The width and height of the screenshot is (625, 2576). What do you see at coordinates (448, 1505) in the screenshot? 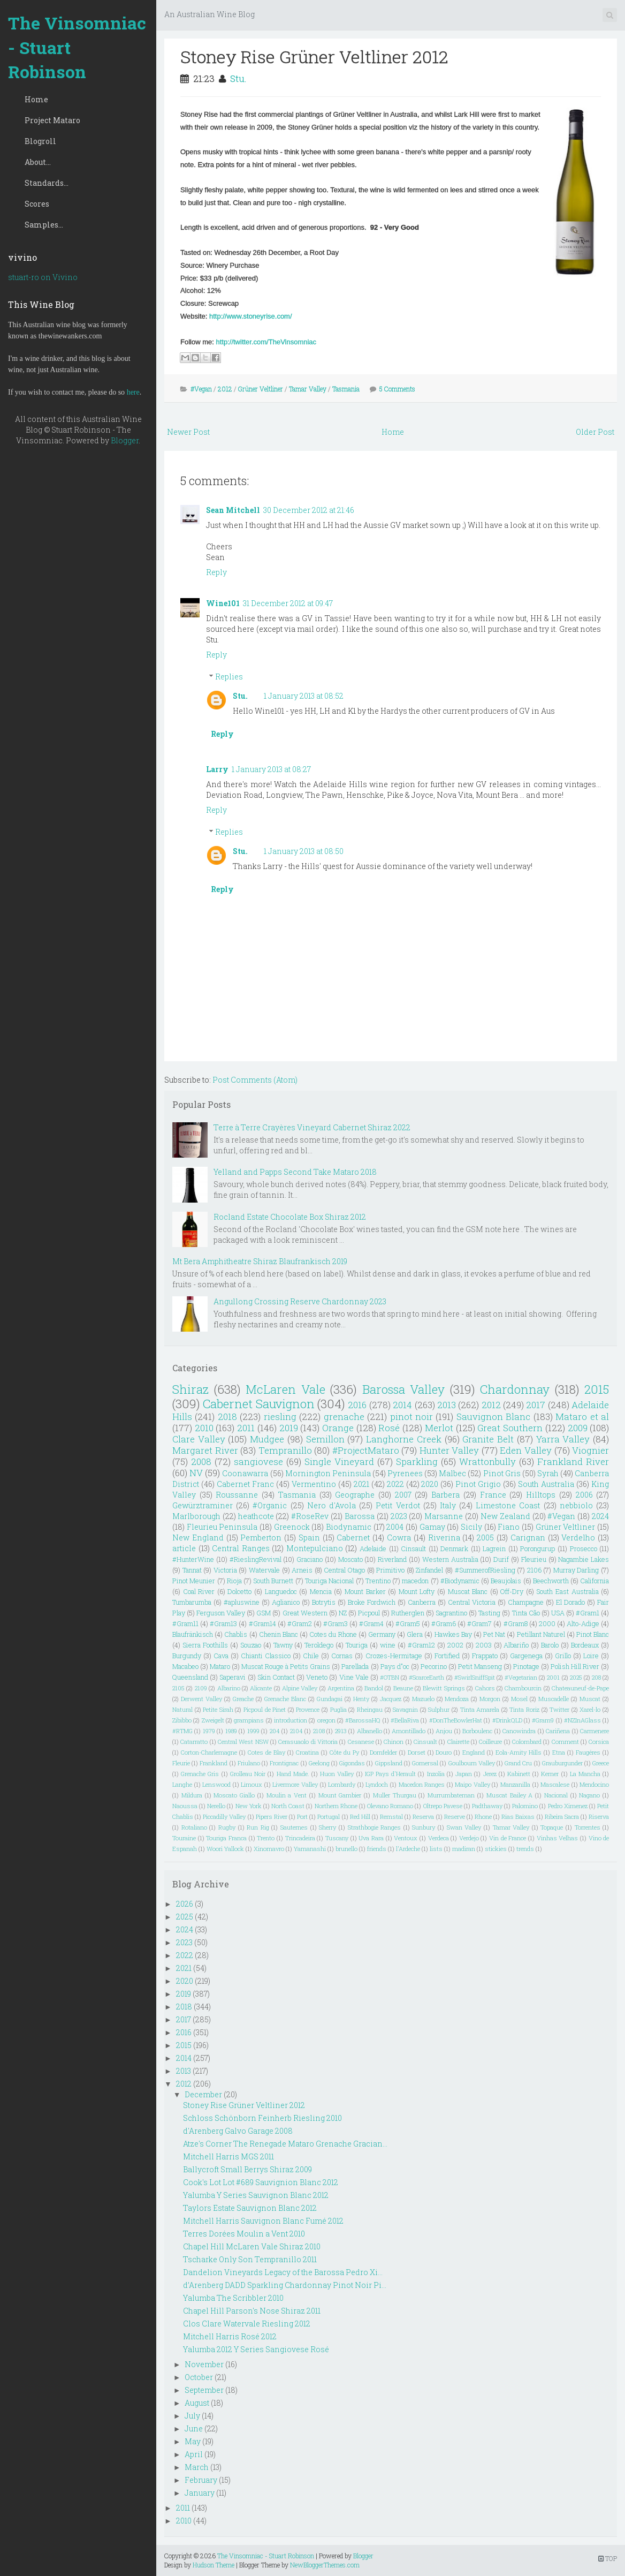
I see `Italy` at bounding box center [448, 1505].